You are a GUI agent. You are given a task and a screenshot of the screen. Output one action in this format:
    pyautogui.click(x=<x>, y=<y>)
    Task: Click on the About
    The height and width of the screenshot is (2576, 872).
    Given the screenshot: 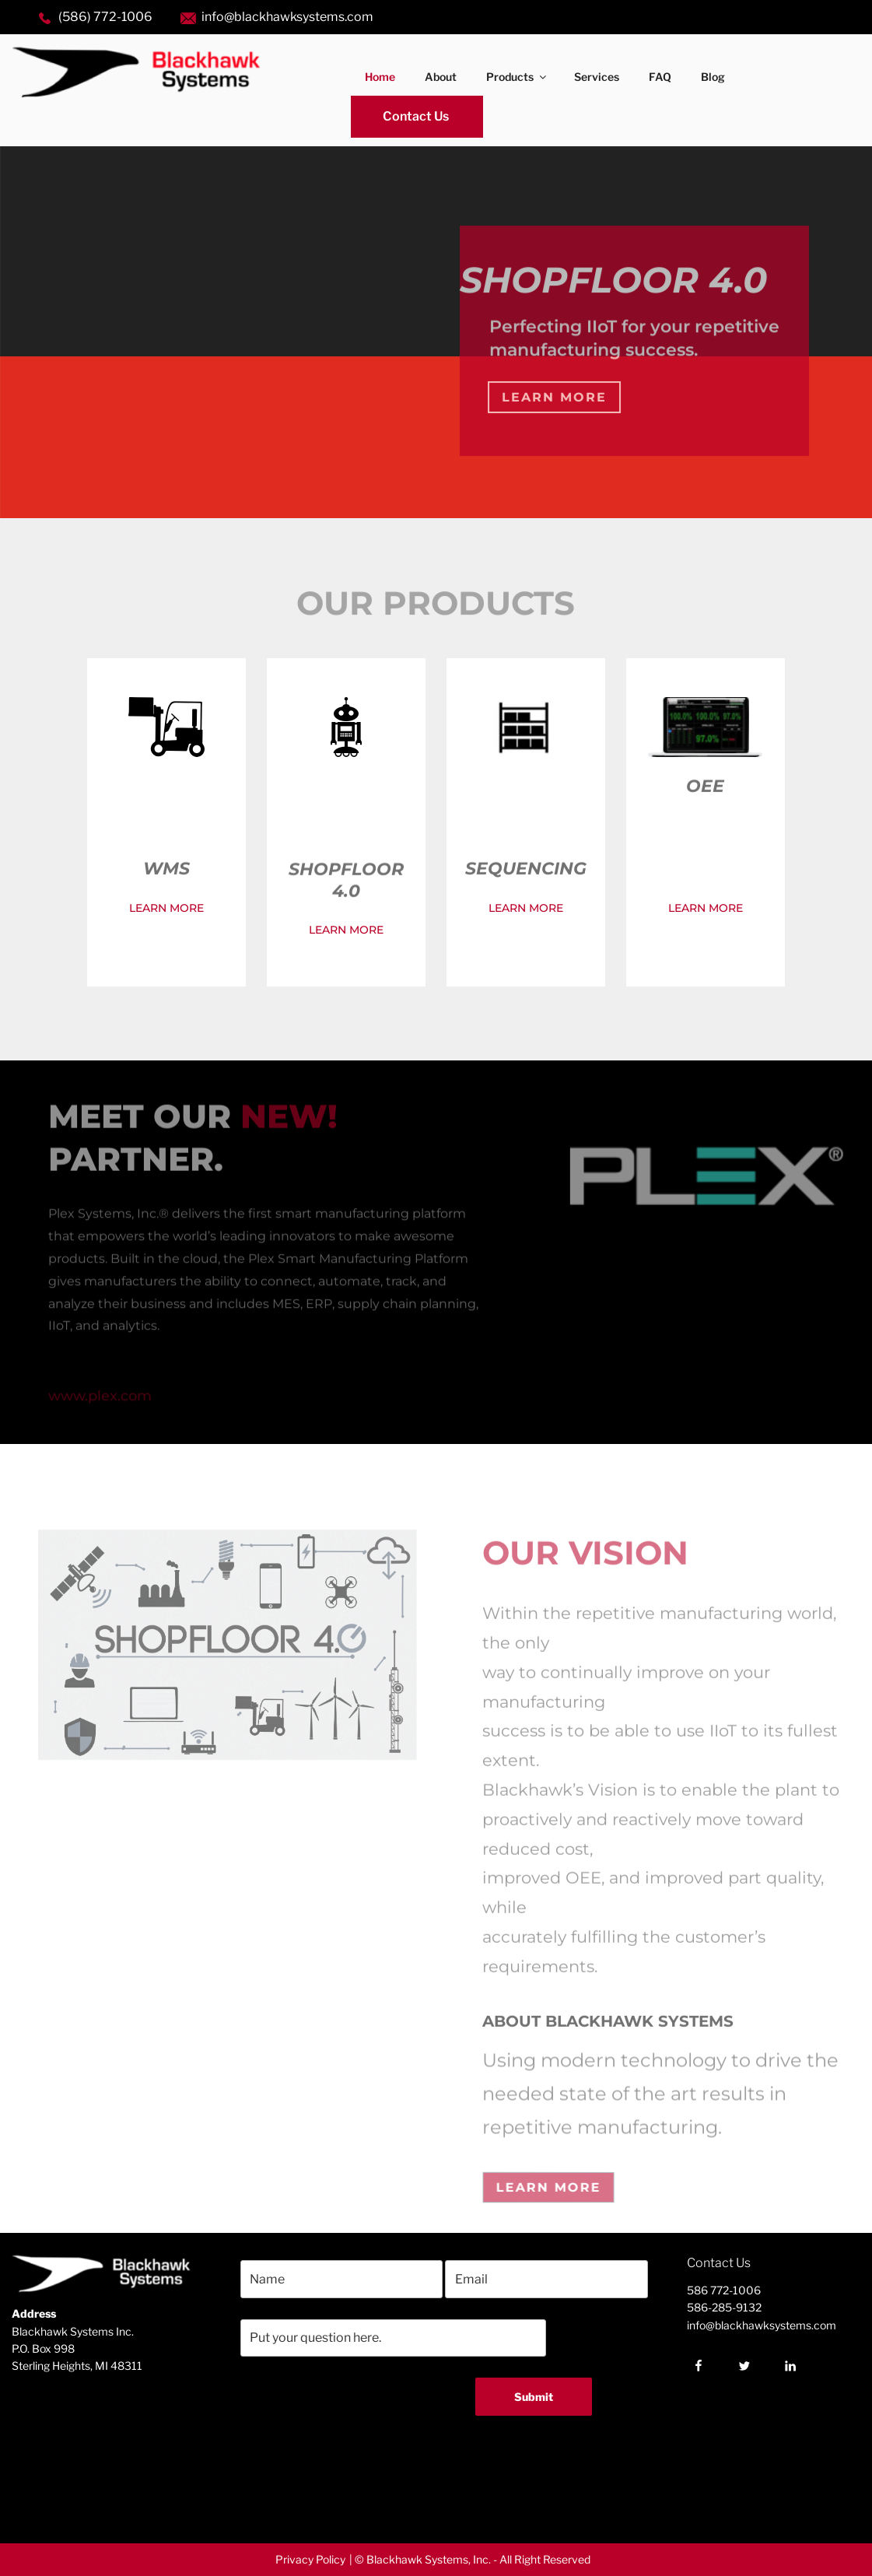 What is the action you would take?
    pyautogui.click(x=441, y=76)
    